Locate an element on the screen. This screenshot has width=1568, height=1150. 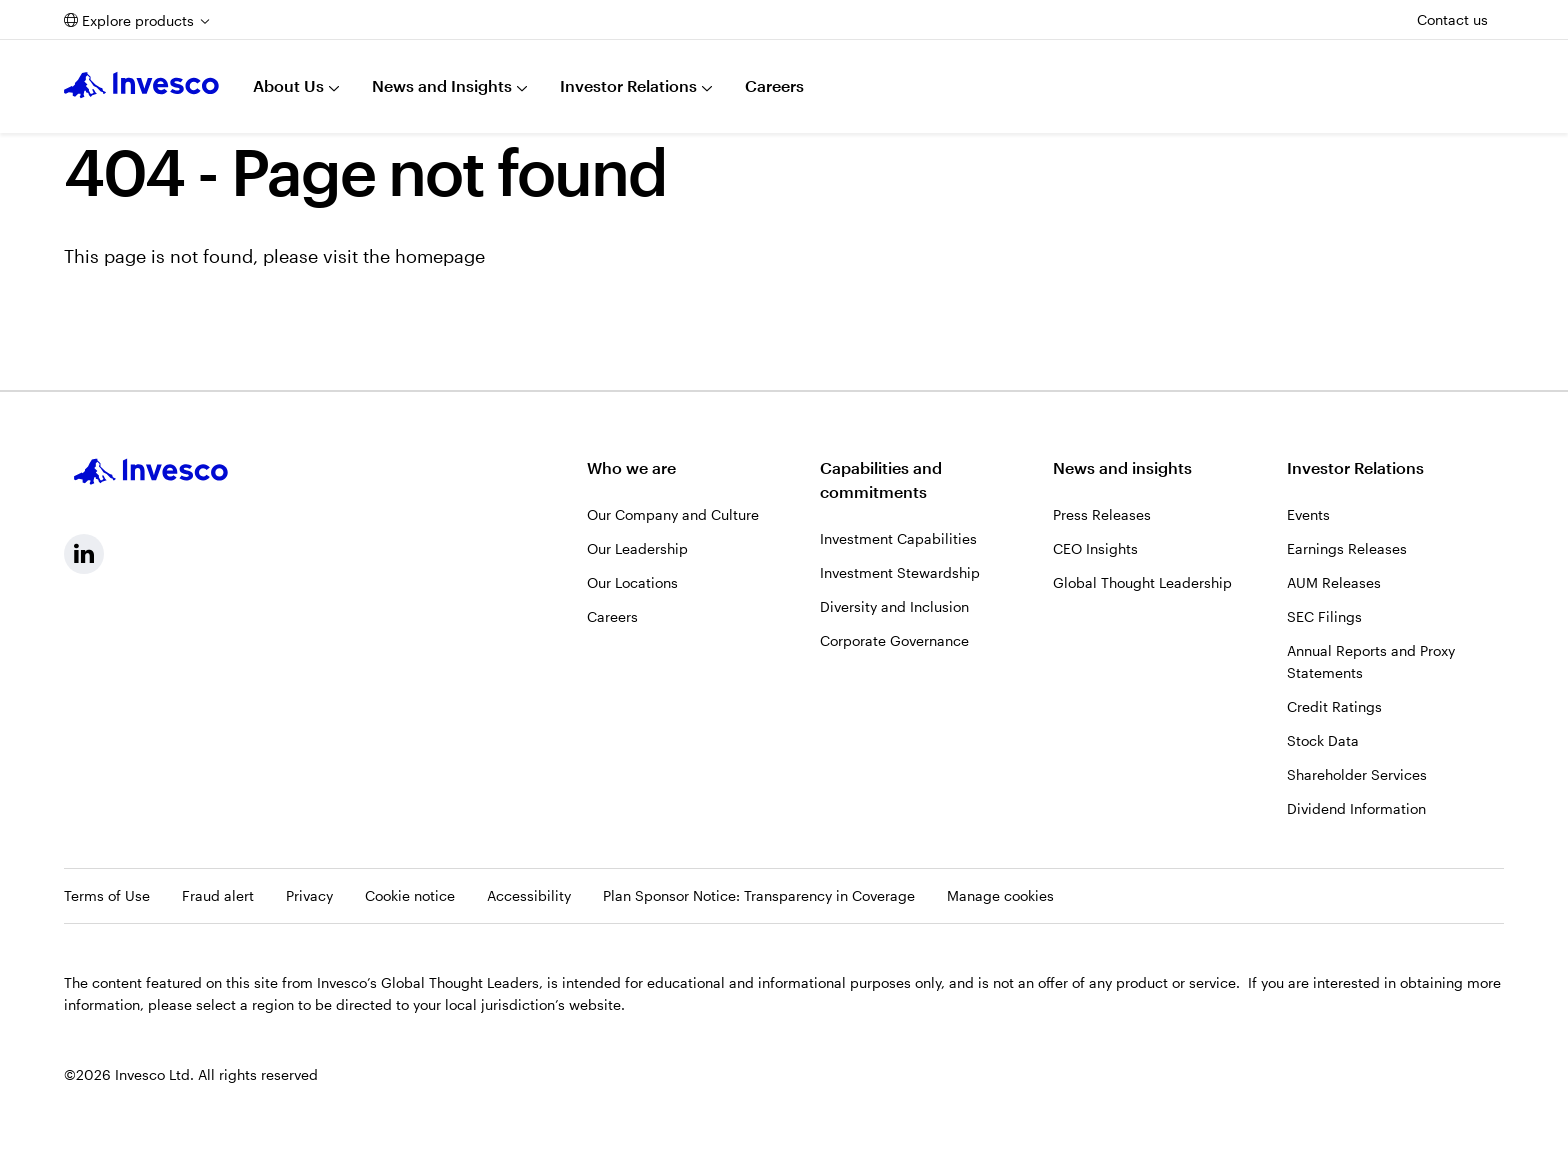
Terms of Use is located at coordinates (107, 895).